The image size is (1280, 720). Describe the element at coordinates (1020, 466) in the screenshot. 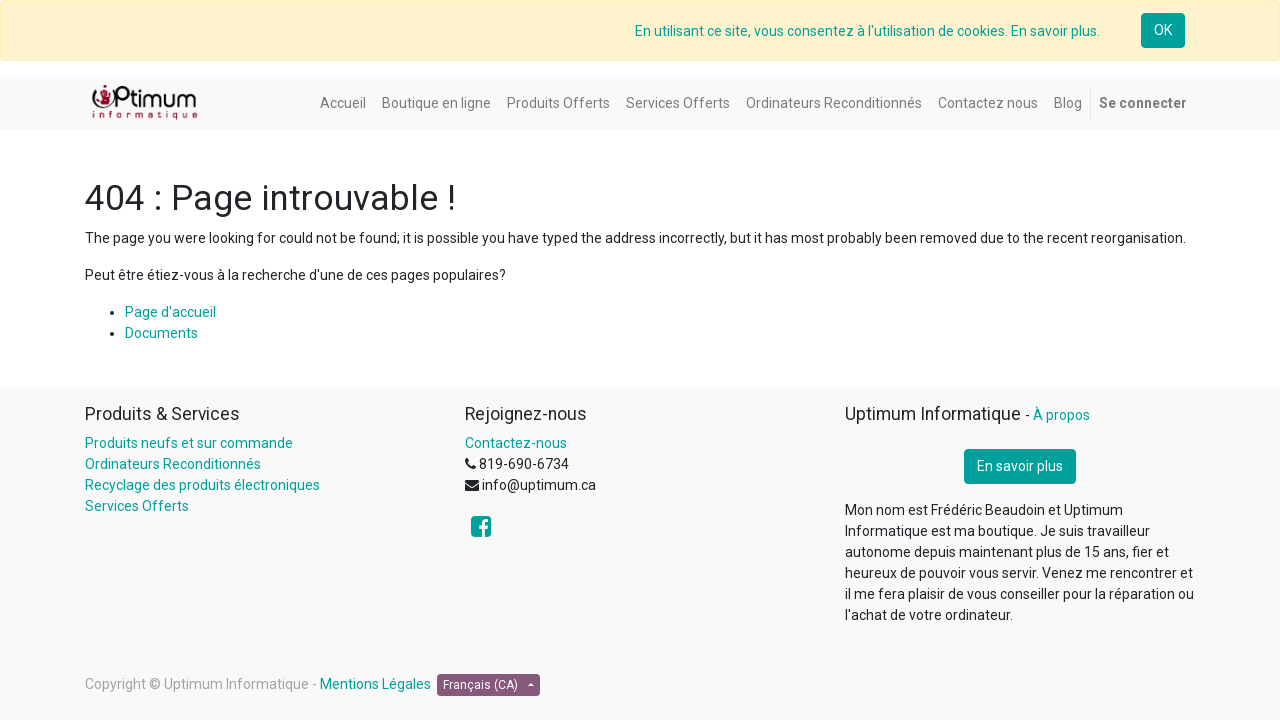

I see `En savoir plus` at that location.